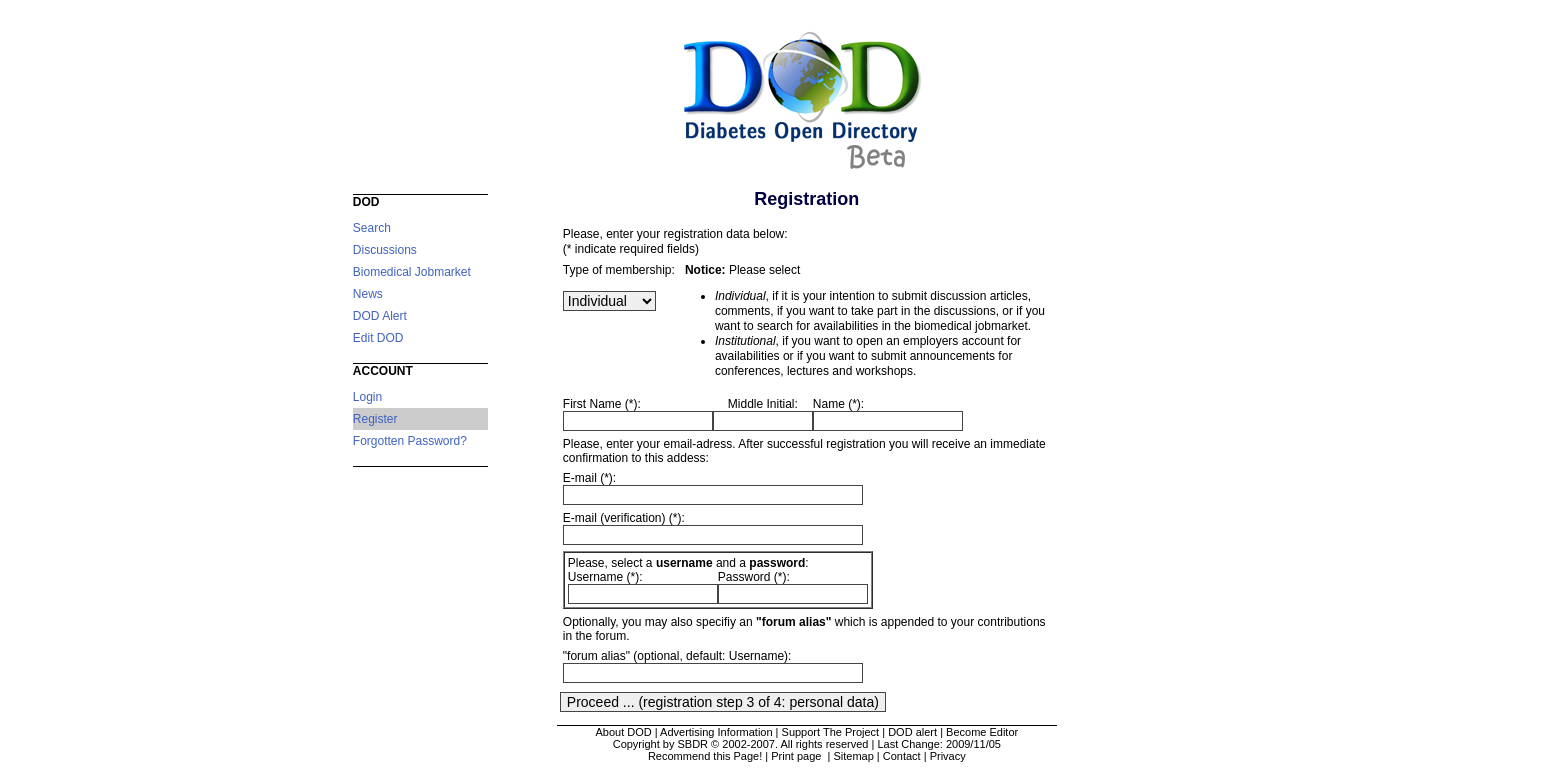  Describe the element at coordinates (623, 732) in the screenshot. I see `About DOD` at that location.